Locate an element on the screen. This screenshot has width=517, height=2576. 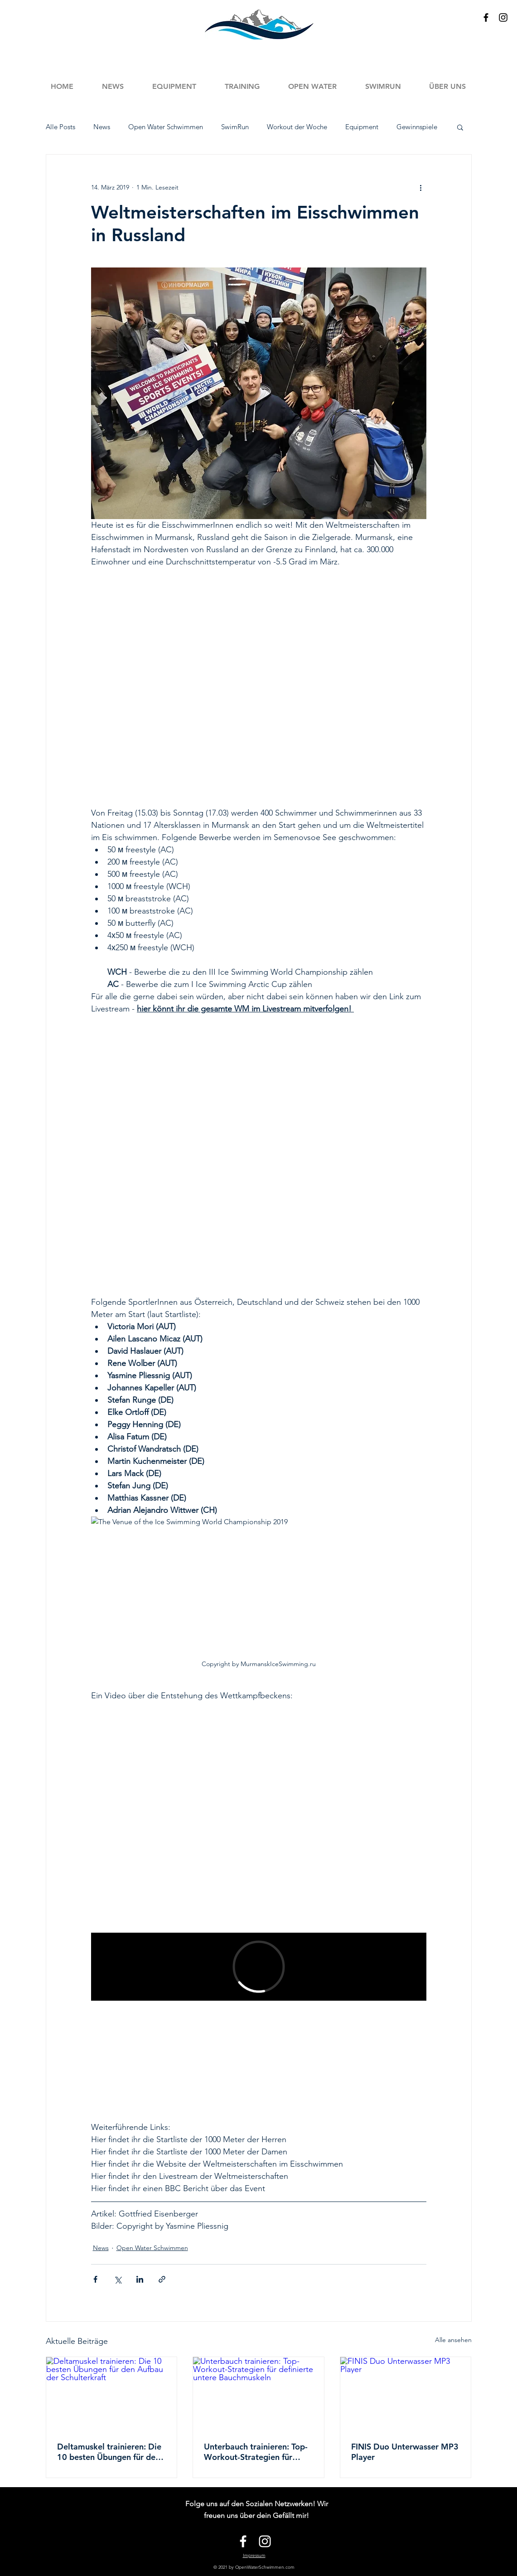
Unterbauch trainieren: Top-Workout-Strategien für definierte untere Bauchmuskeln is located at coordinates (256, 2451).